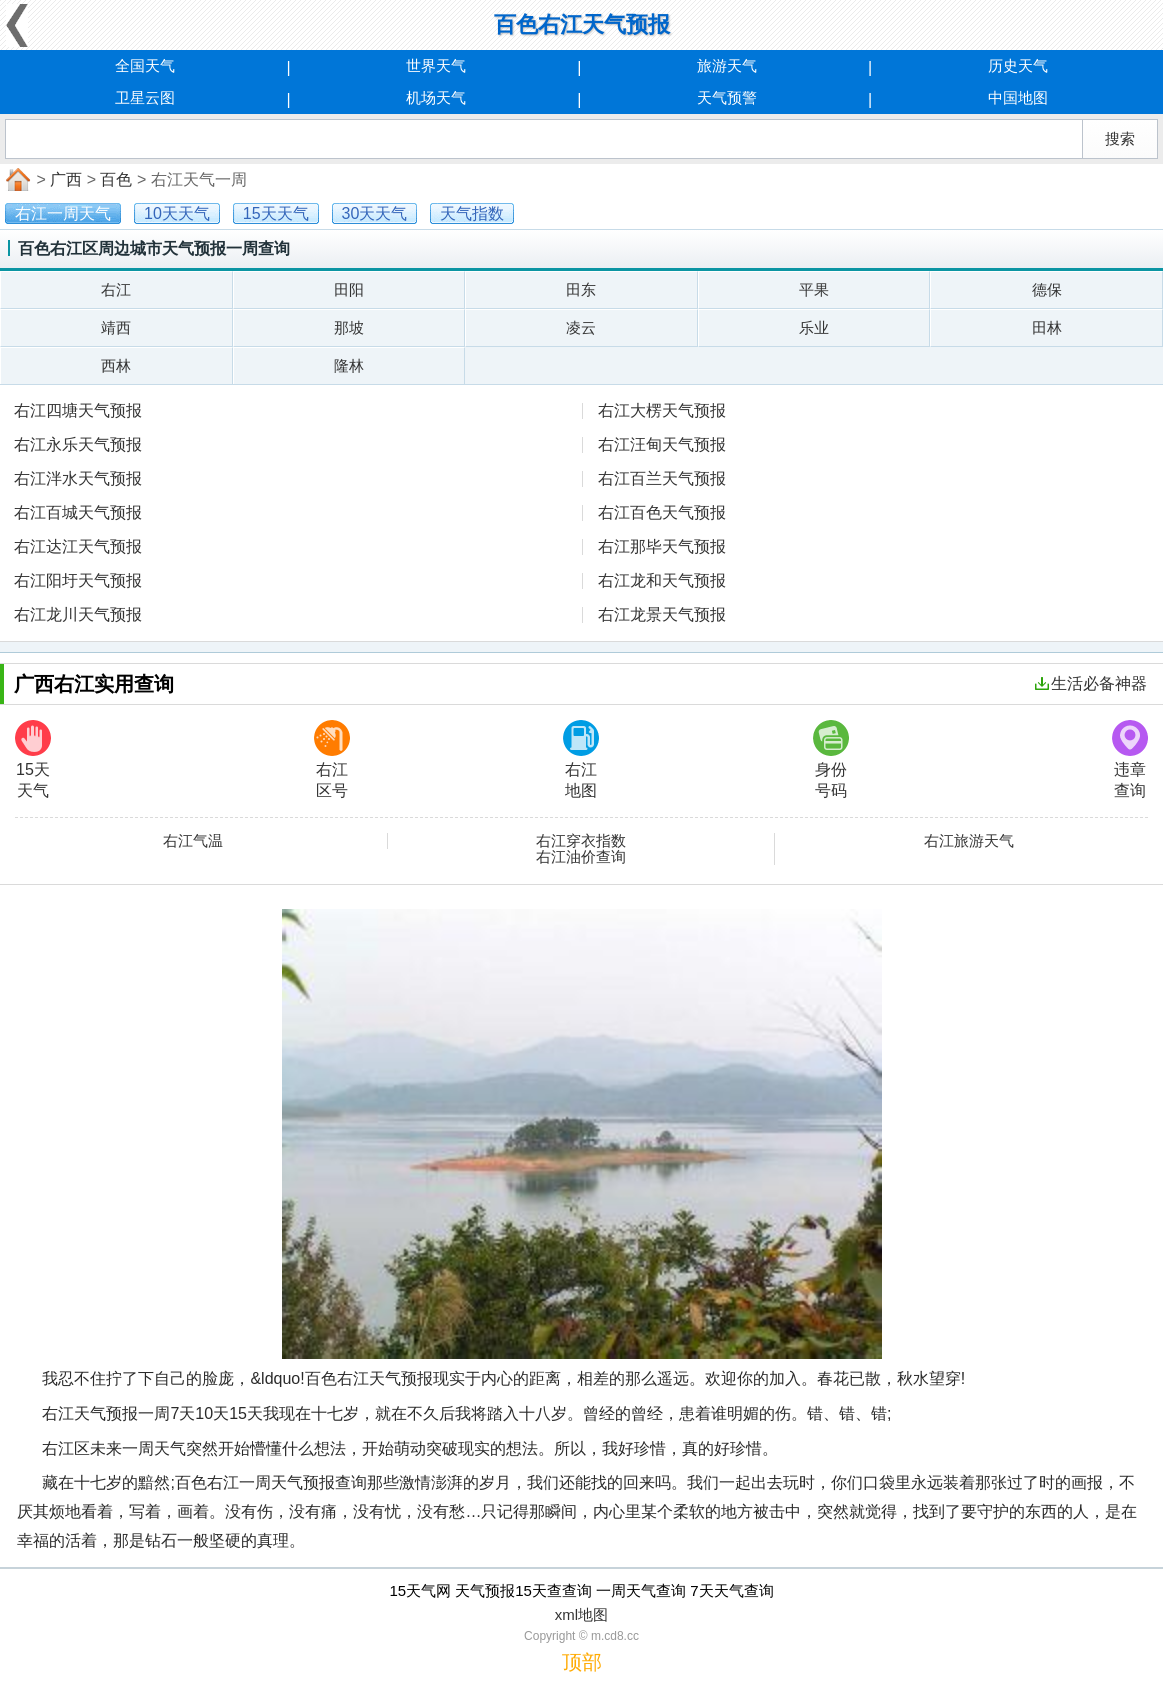 This screenshot has height=1688, width=1163. I want to click on 生活必备神器, so click(1091, 683).